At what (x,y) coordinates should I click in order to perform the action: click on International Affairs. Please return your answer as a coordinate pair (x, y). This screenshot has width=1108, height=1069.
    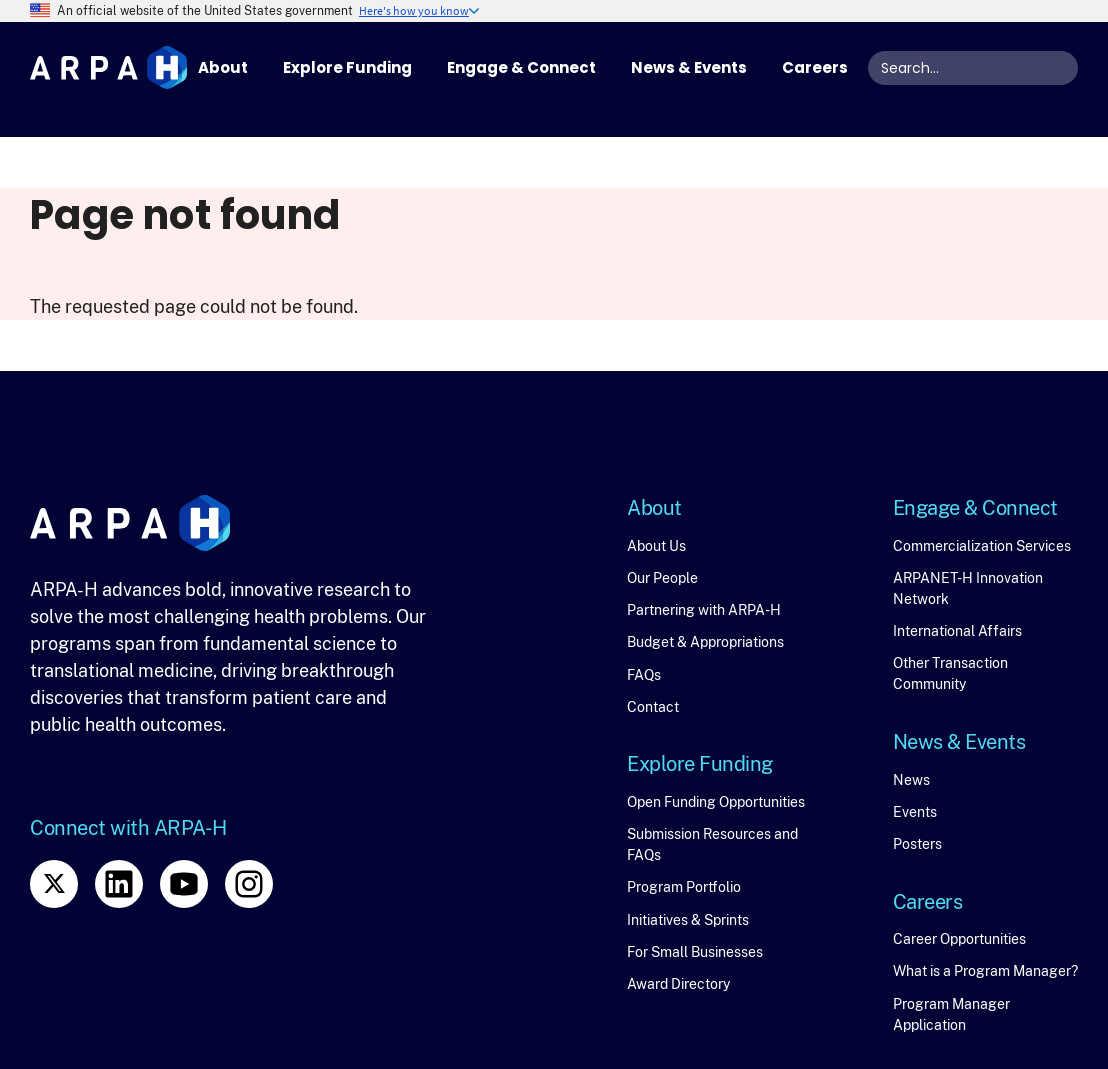
    Looking at the image, I should click on (957, 631).